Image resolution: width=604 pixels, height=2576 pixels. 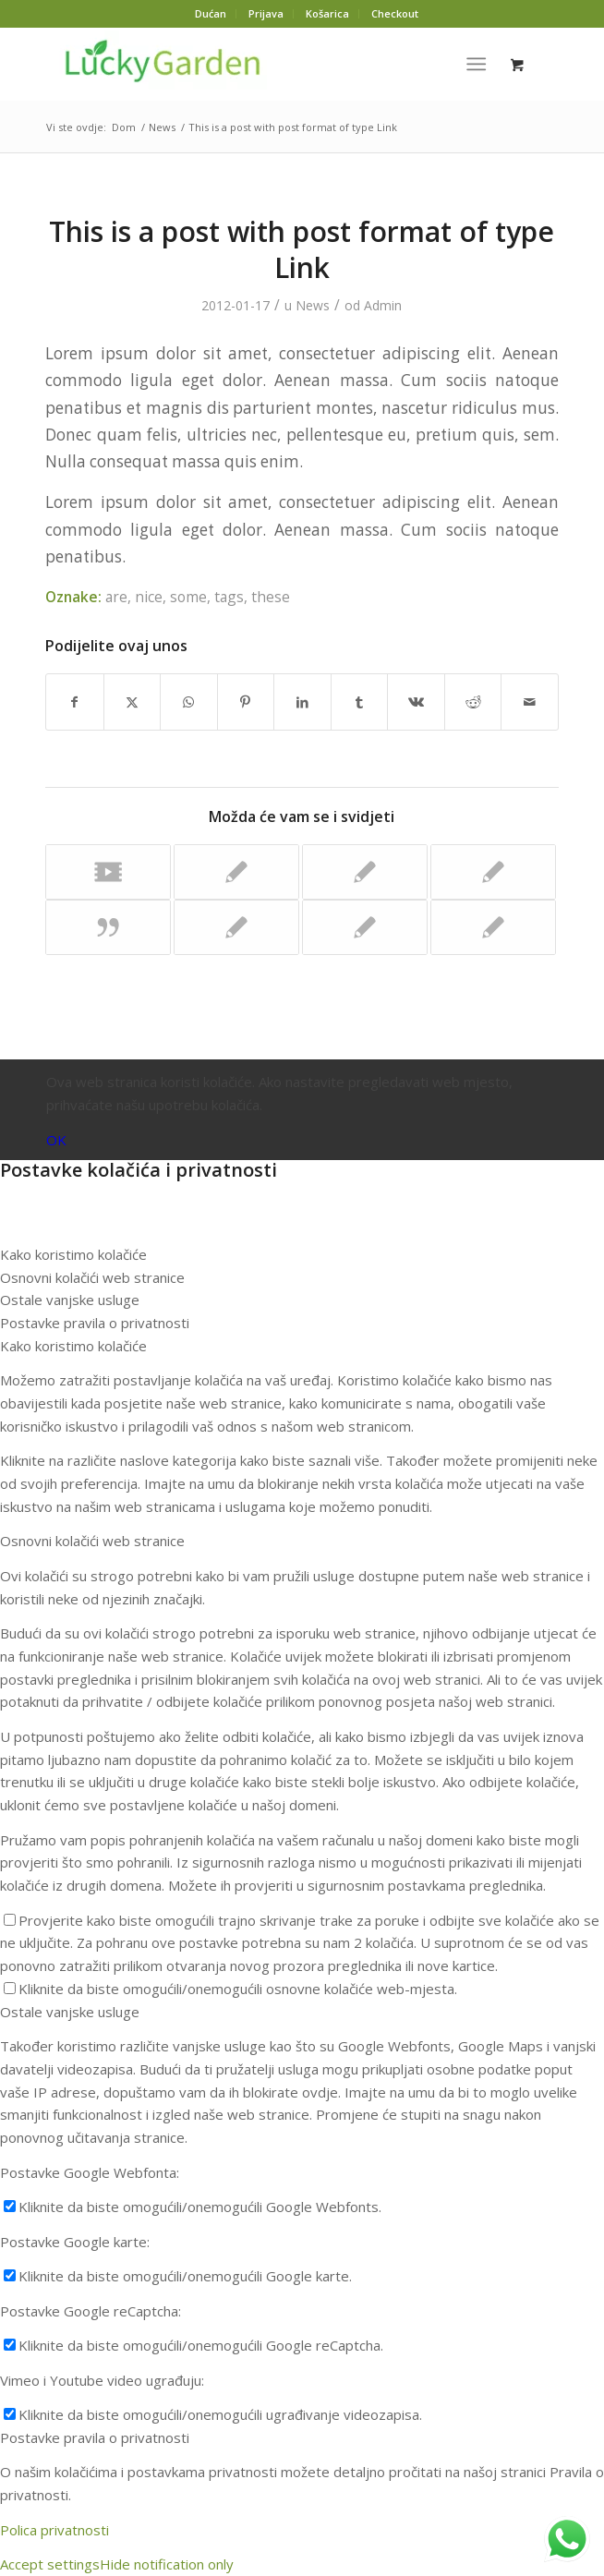 I want to click on [Dijeli X], so click(x=132, y=702).